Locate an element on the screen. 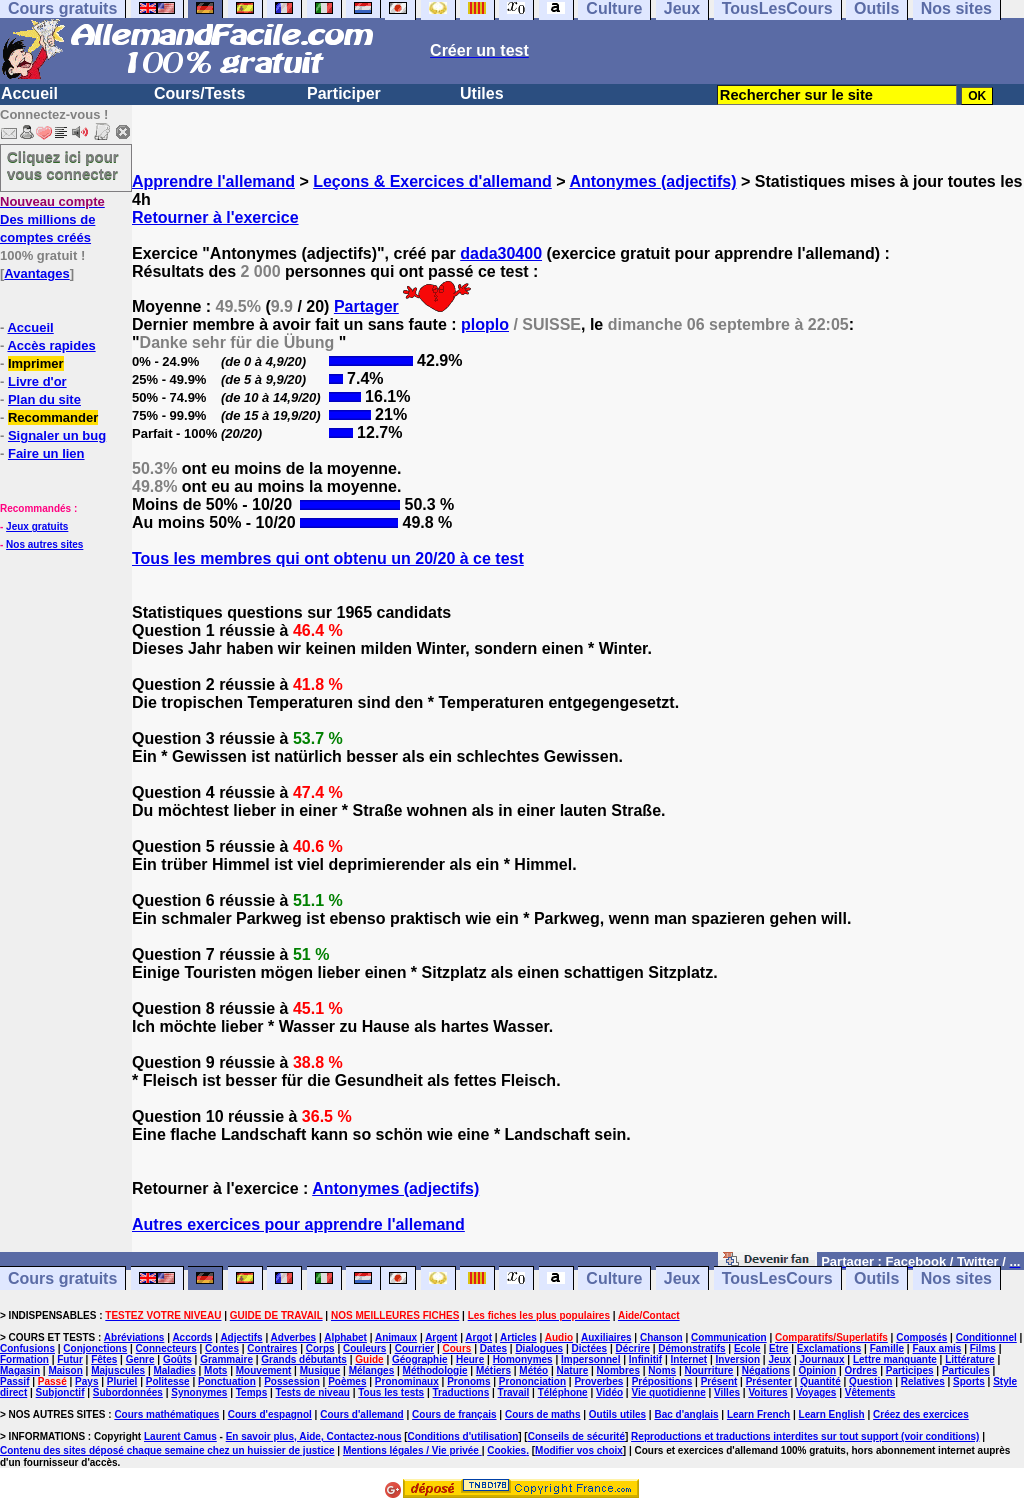  Travail is located at coordinates (514, 1392).